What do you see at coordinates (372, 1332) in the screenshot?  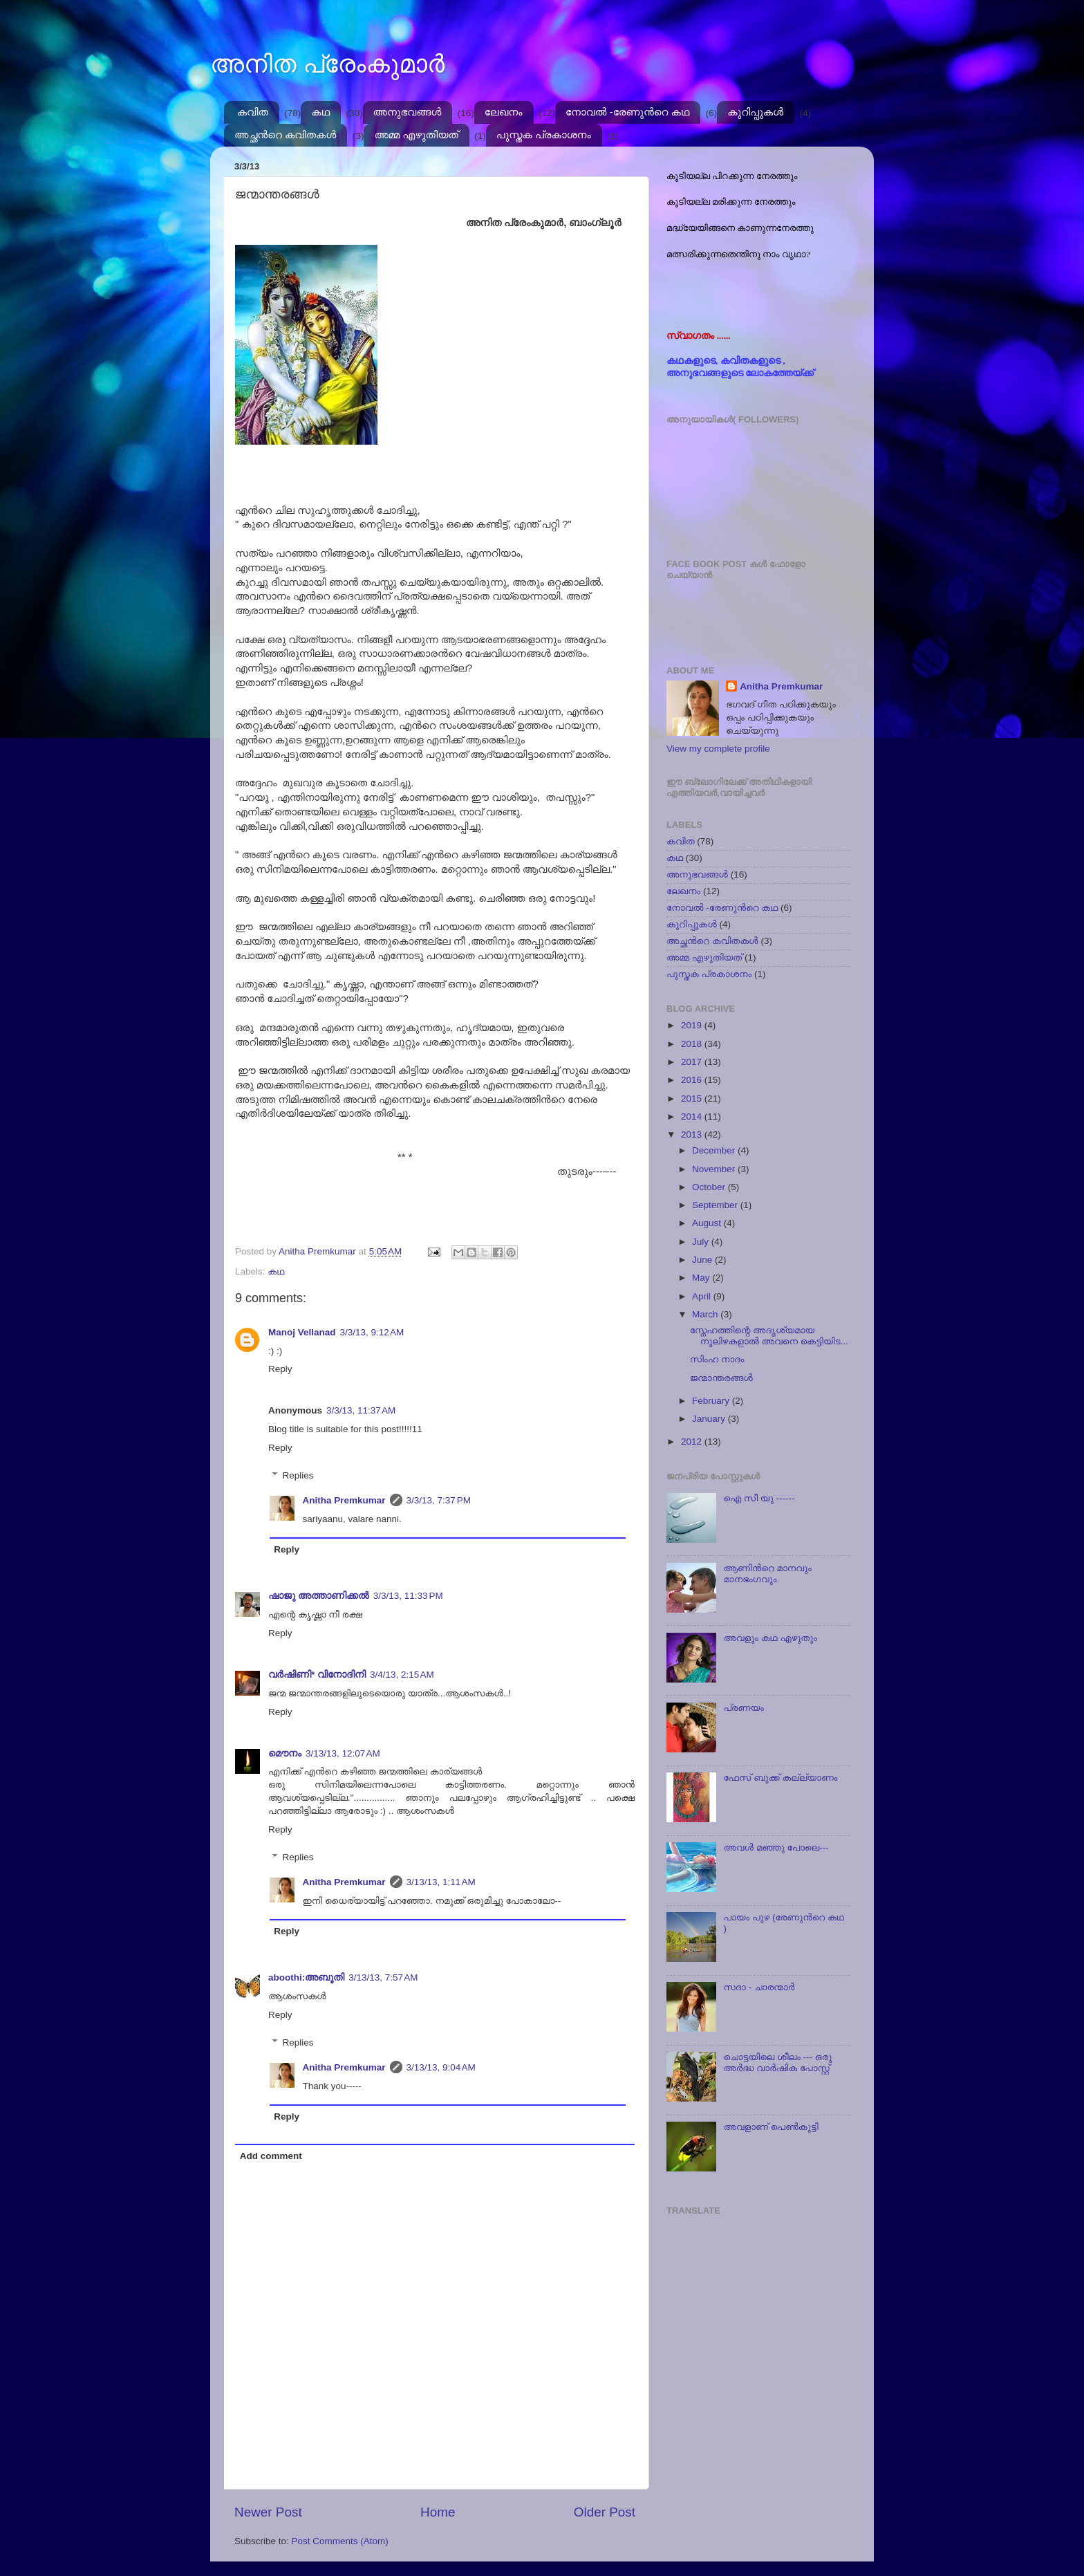 I see `3/3/13, 9:12 AM` at bounding box center [372, 1332].